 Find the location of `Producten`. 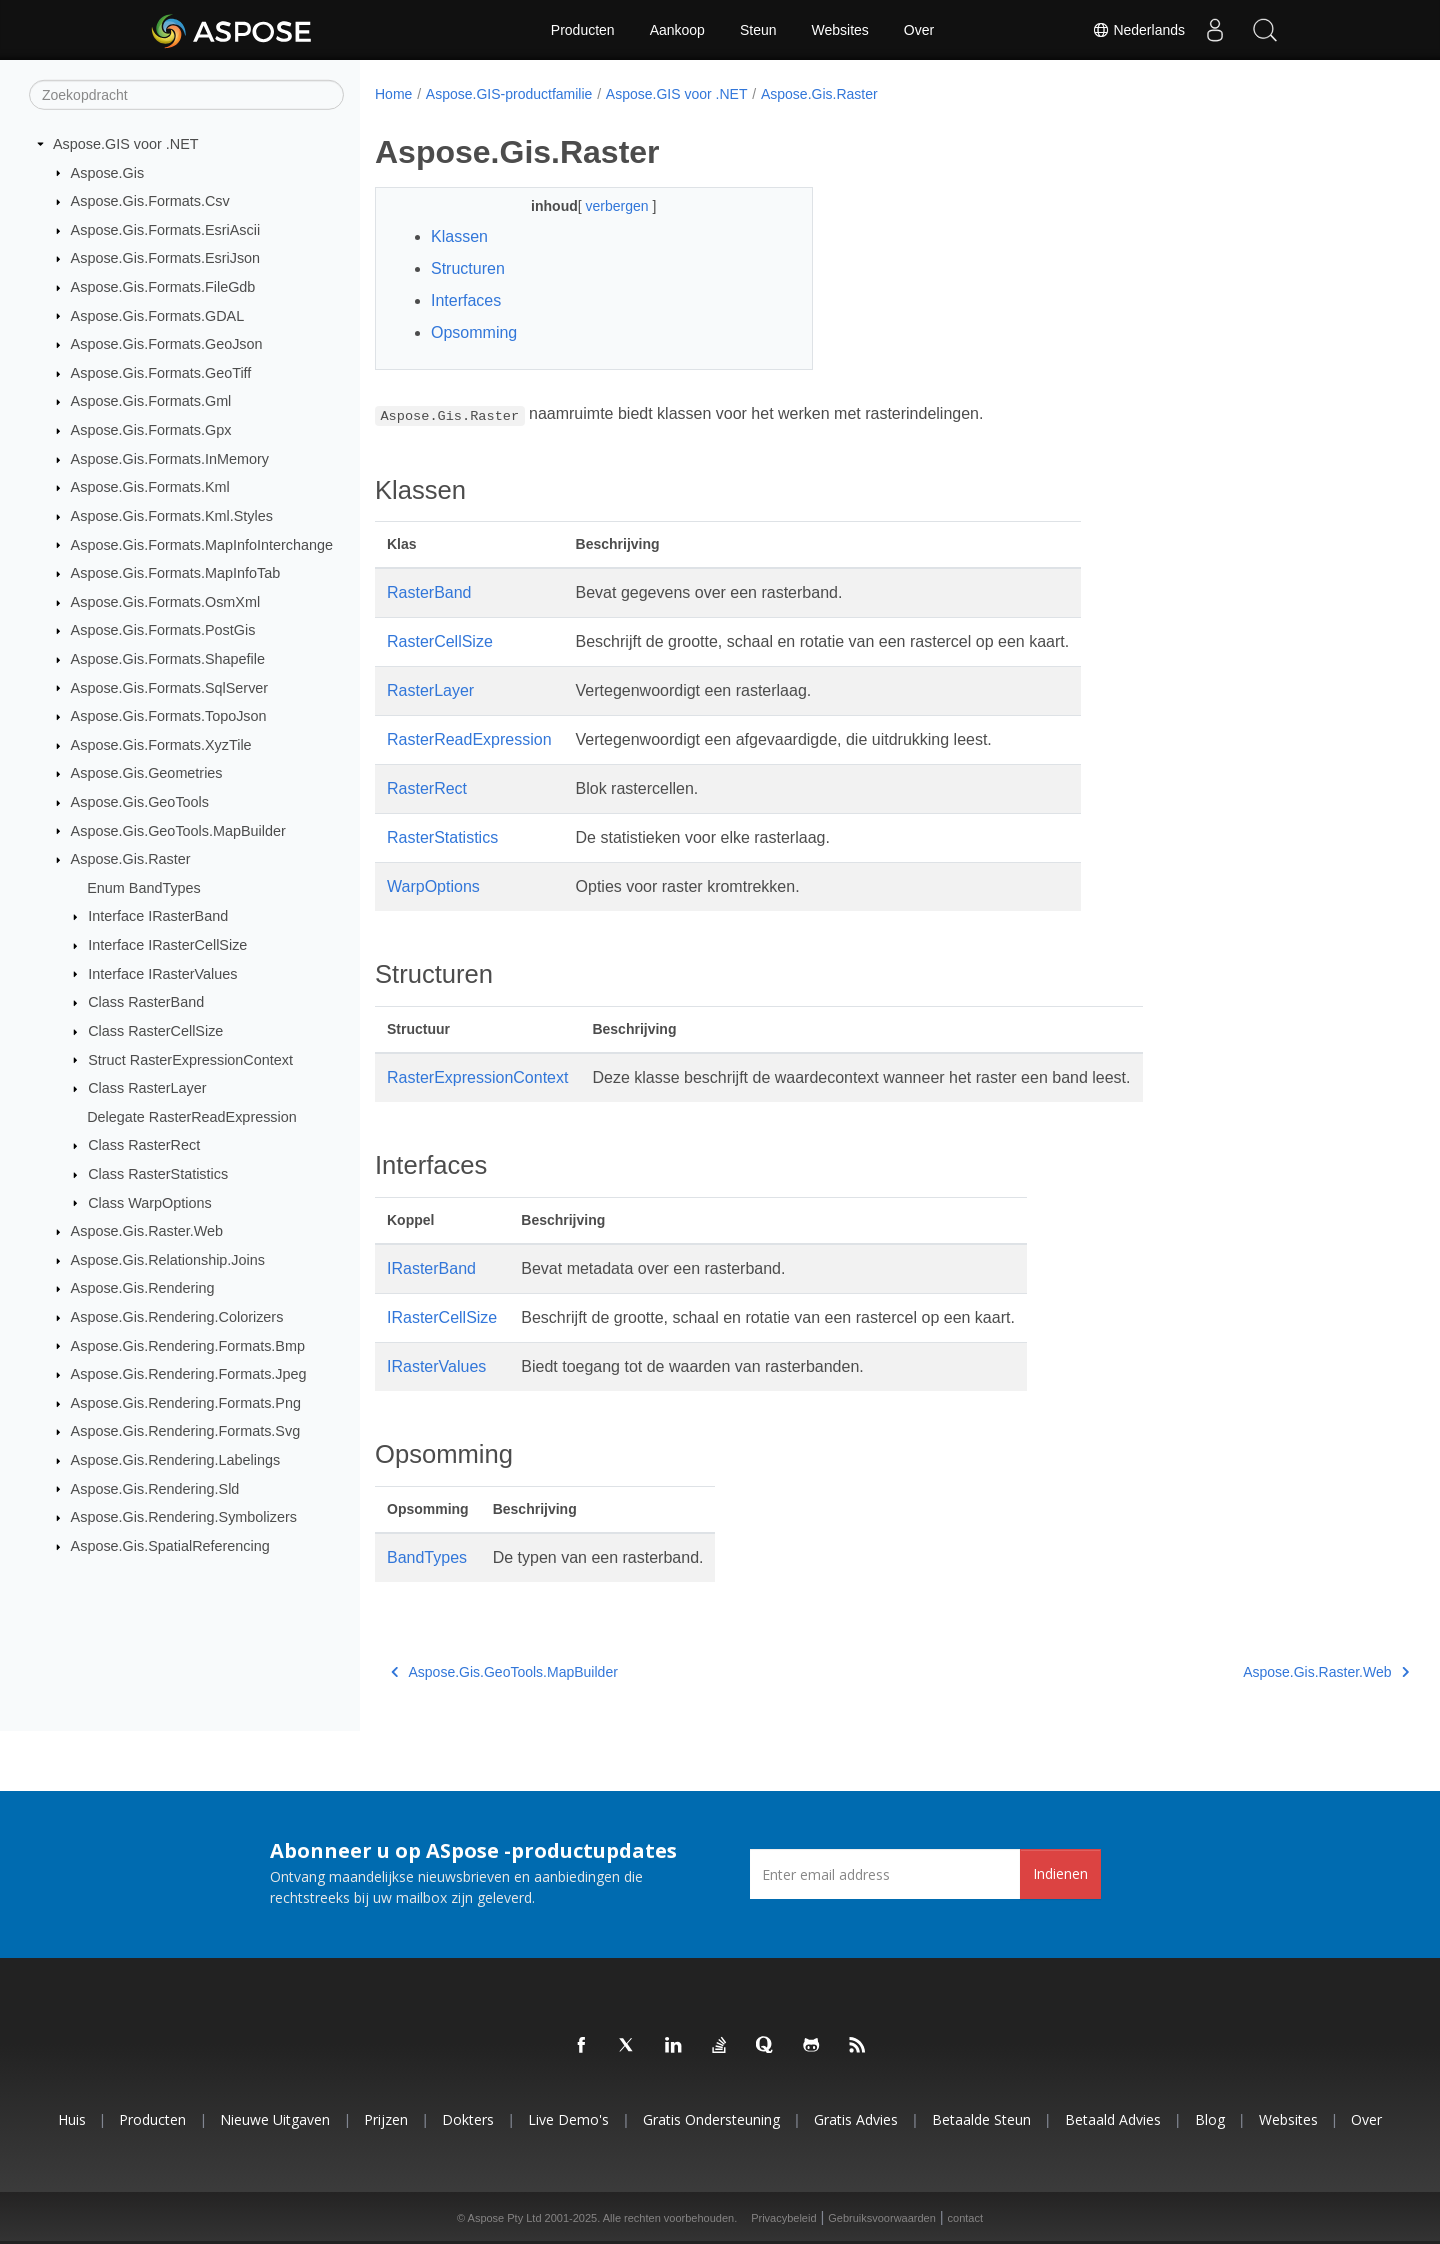

Producten is located at coordinates (583, 30).